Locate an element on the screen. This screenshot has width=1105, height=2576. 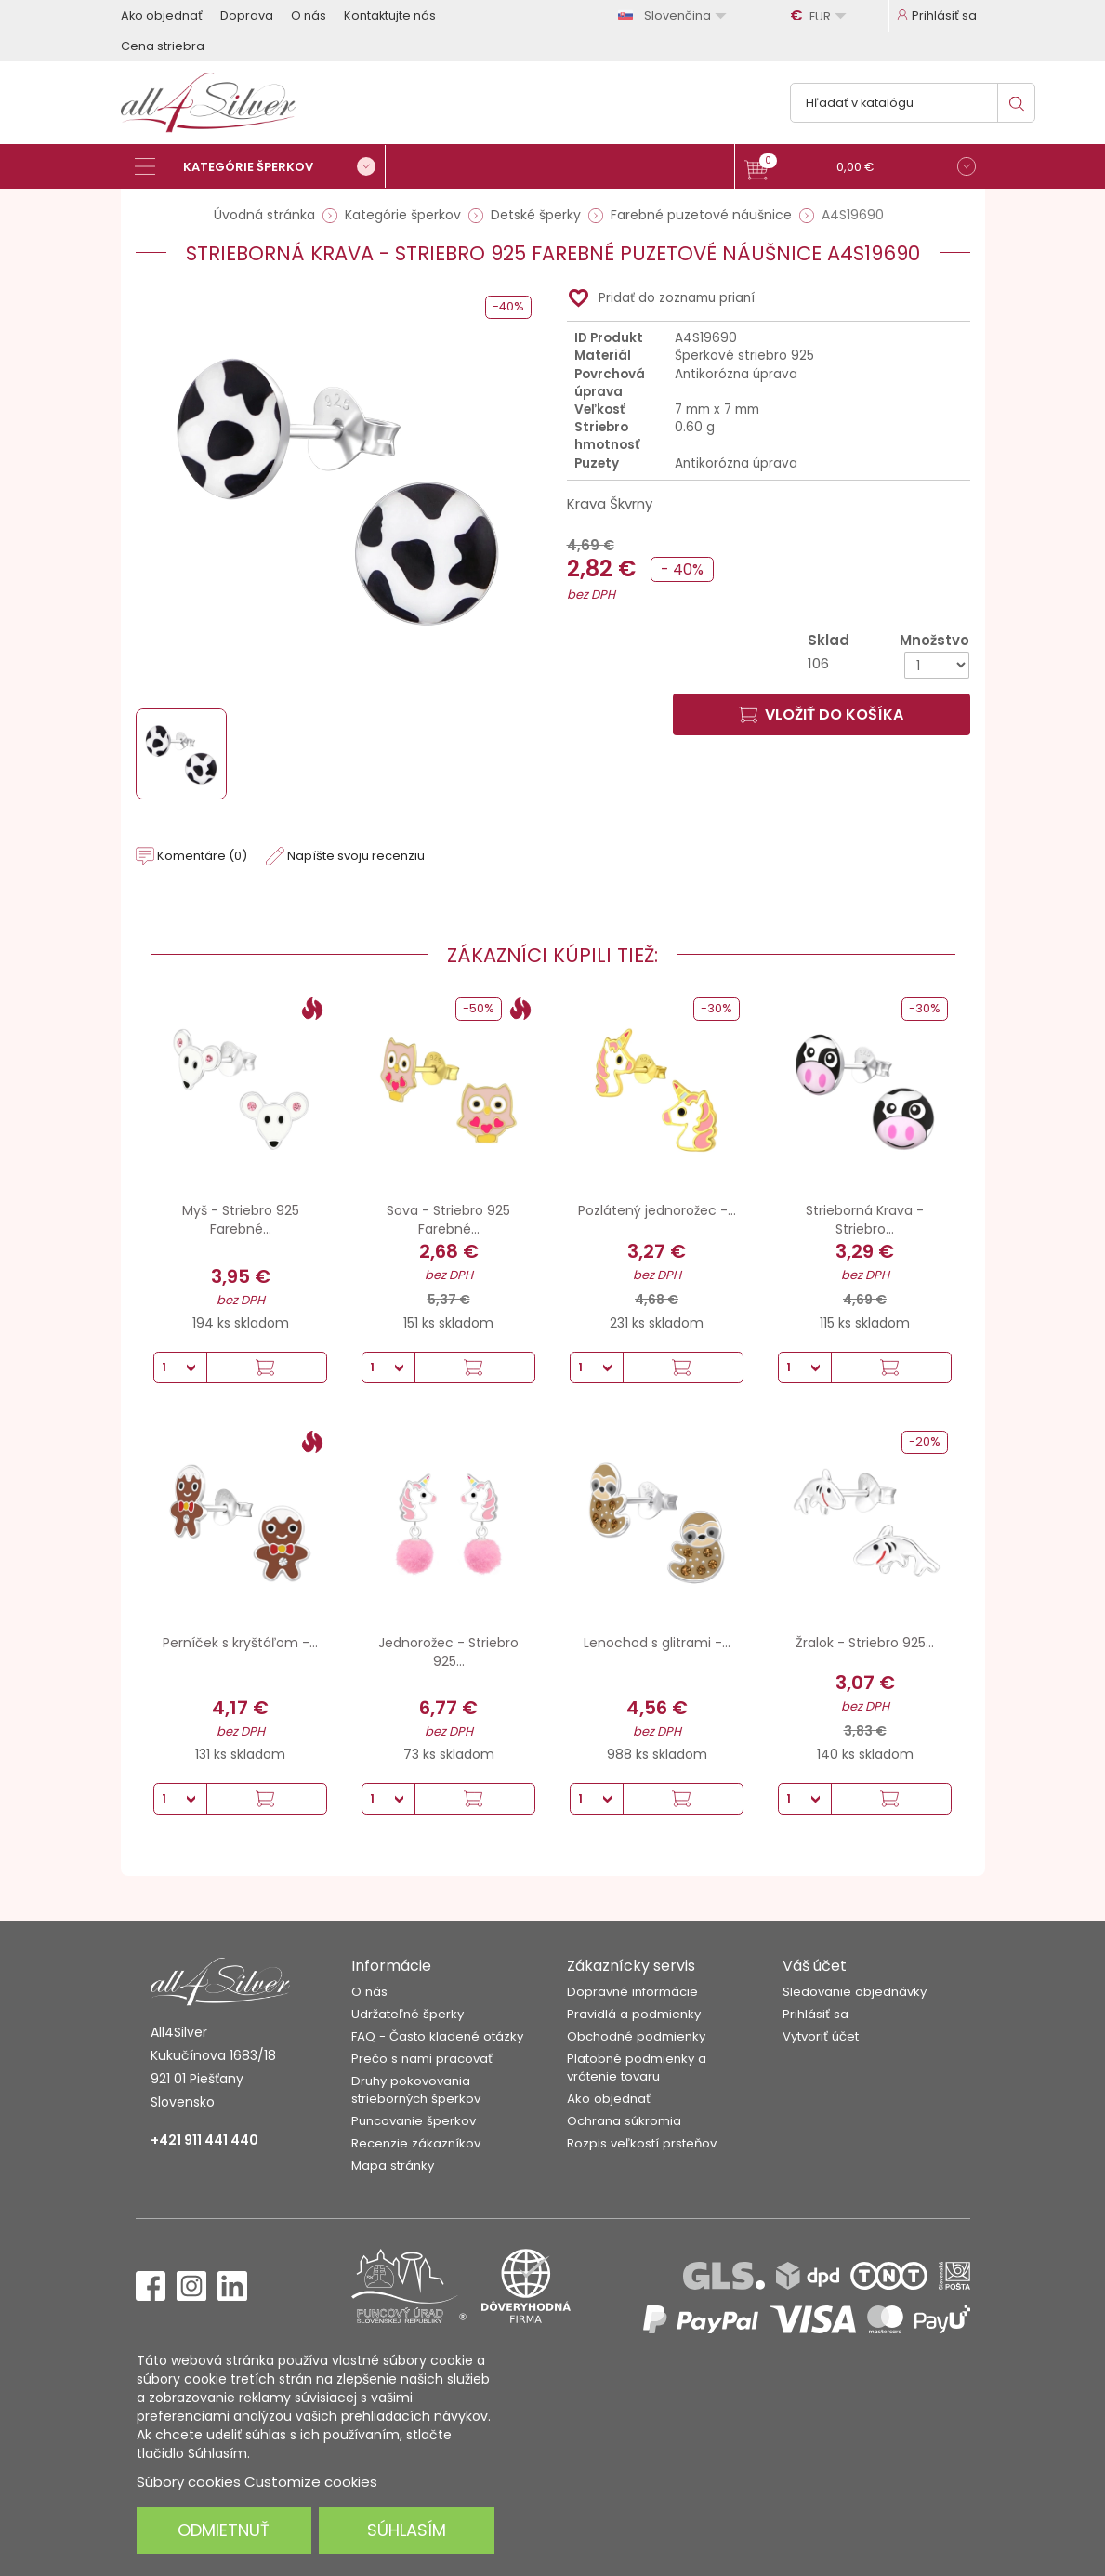
Váš účet is located at coordinates (815, 1965).